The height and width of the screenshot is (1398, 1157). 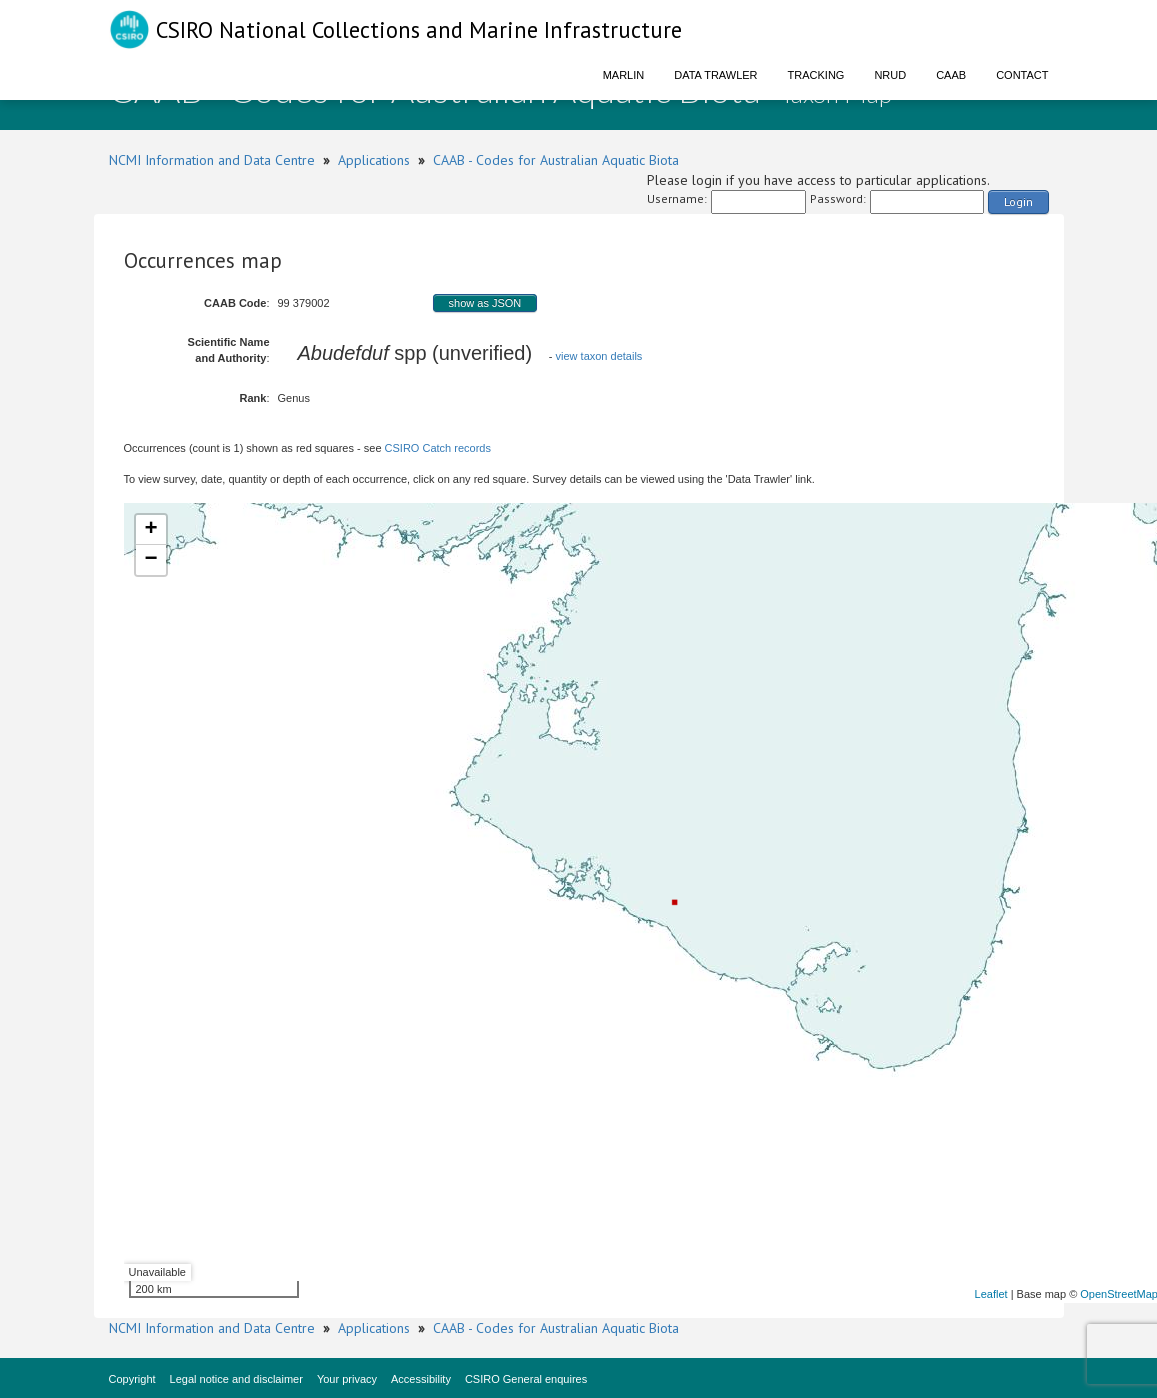 I want to click on Marlin, so click(x=624, y=75).